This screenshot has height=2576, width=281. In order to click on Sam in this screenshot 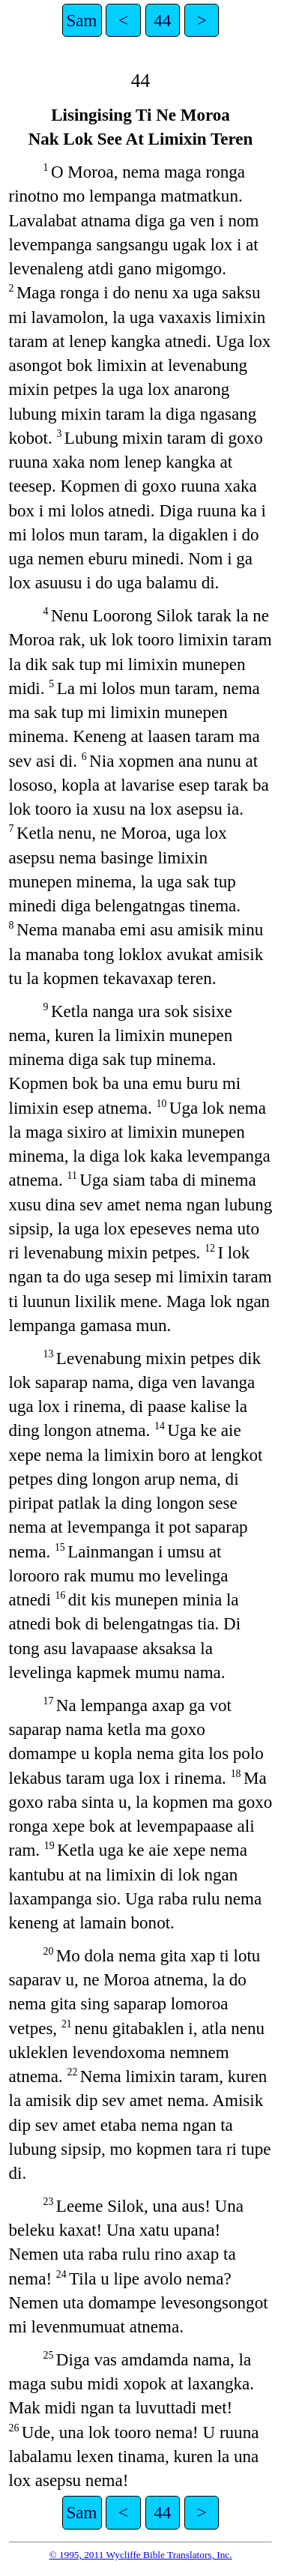, I will do `click(82, 20)`.